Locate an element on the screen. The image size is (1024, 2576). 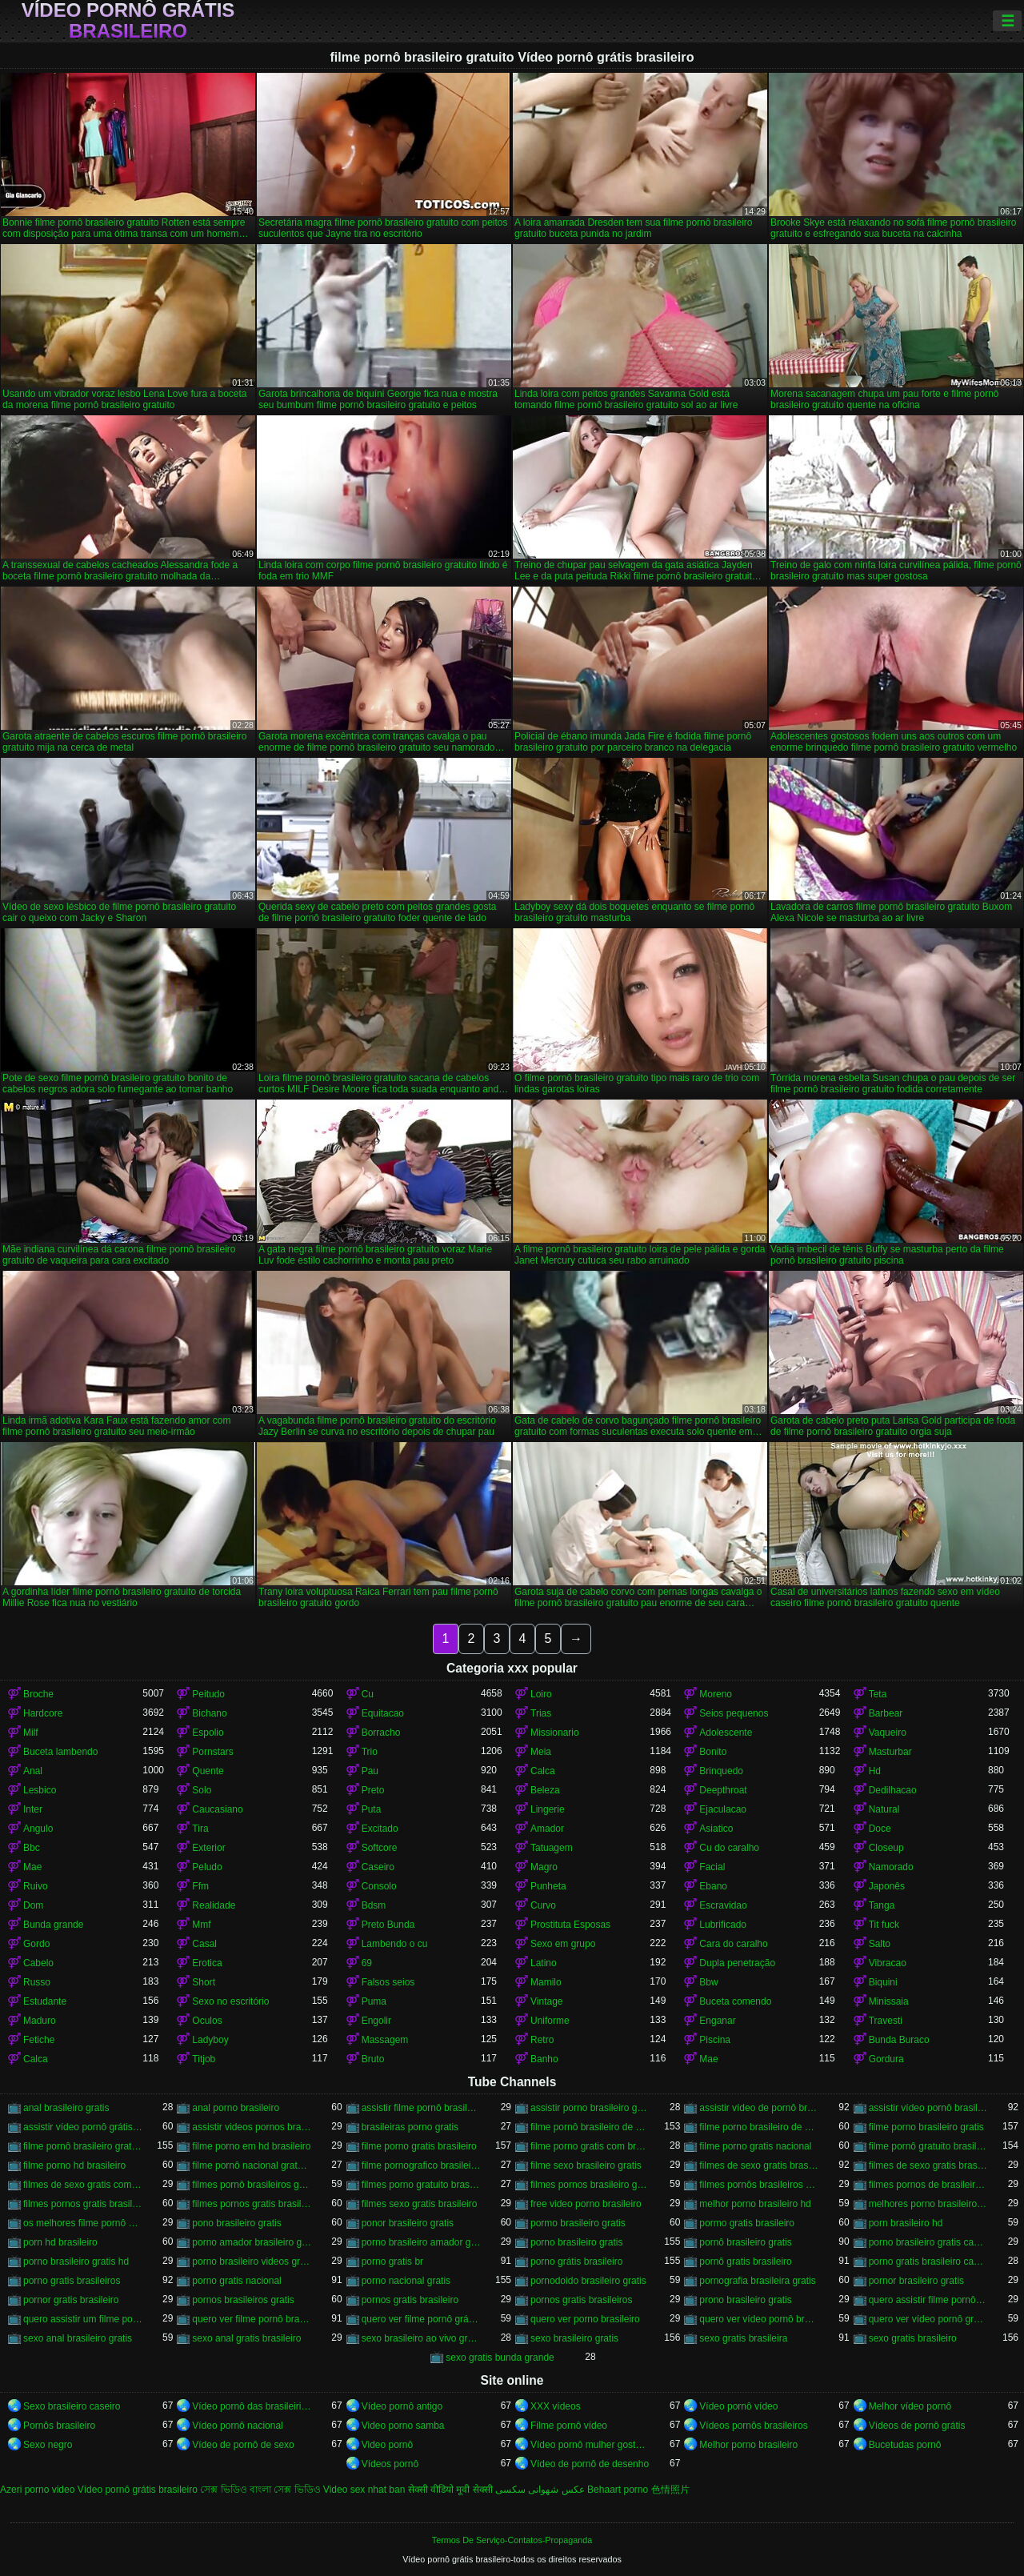
Vídeo pornô das brasileirinhas is located at coordinates (251, 2406).